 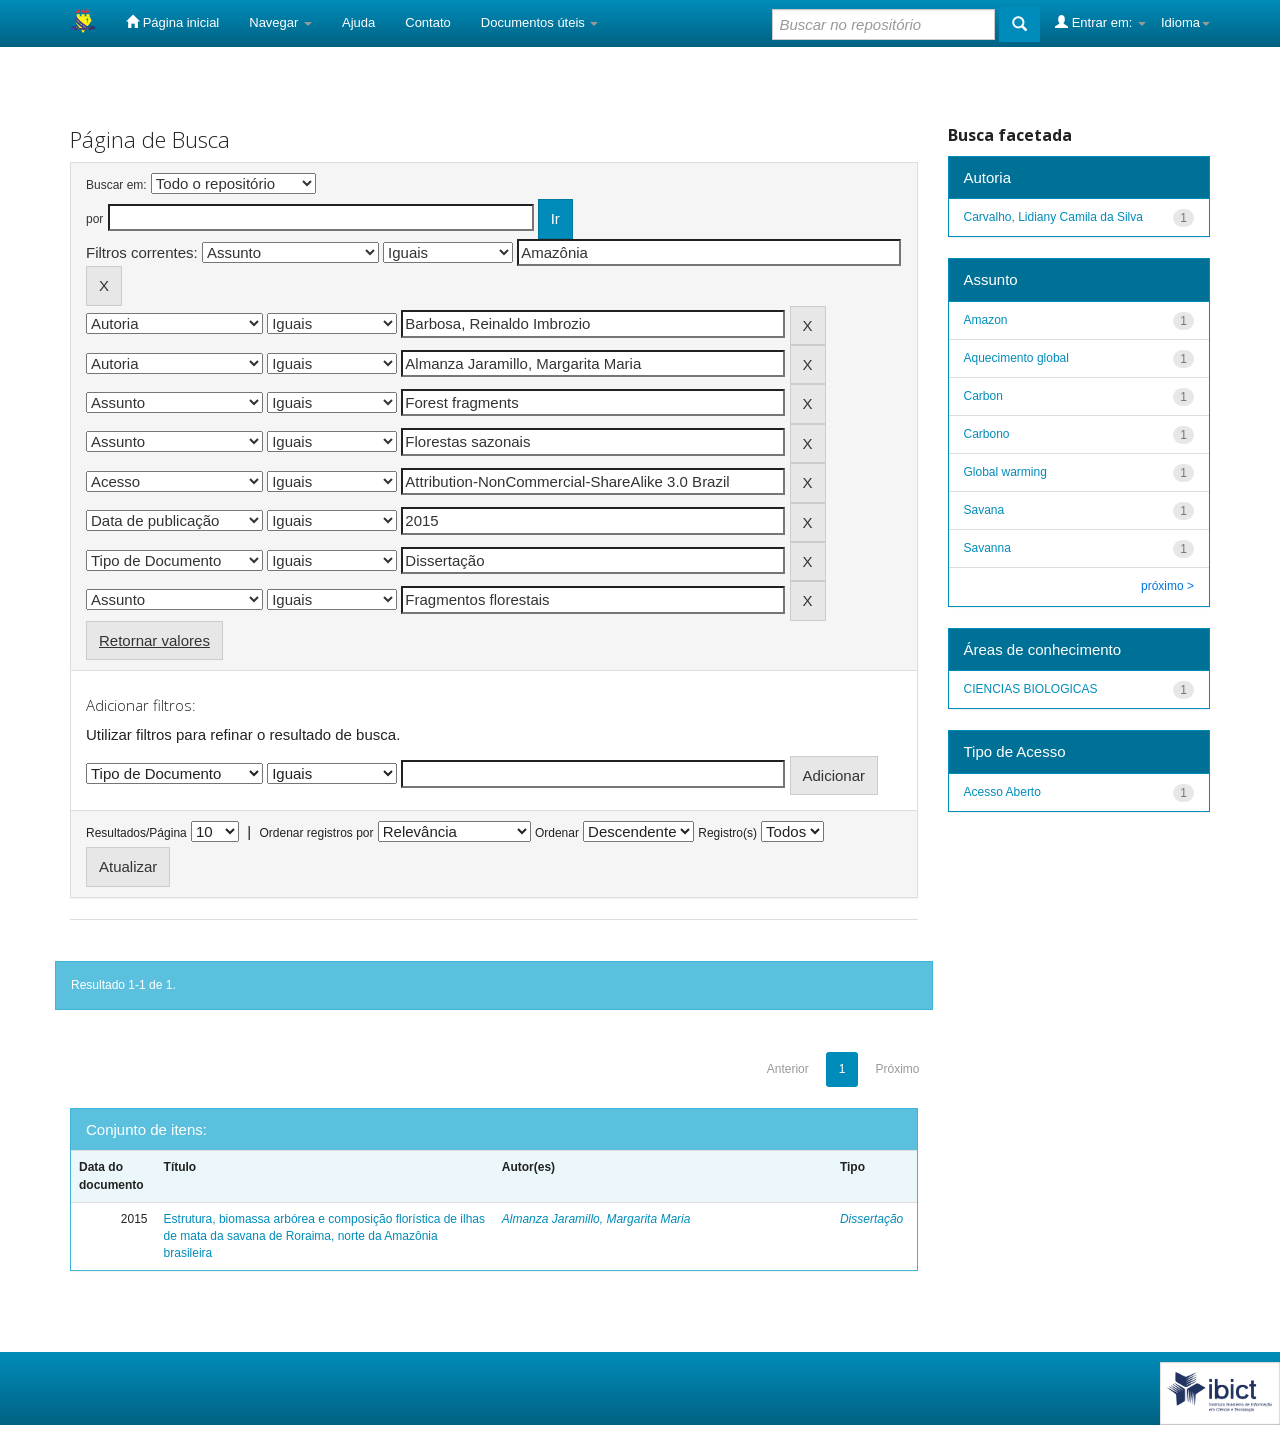 I want to click on Almanza Jaramillo, Margarita Maria, so click(x=596, y=1219).